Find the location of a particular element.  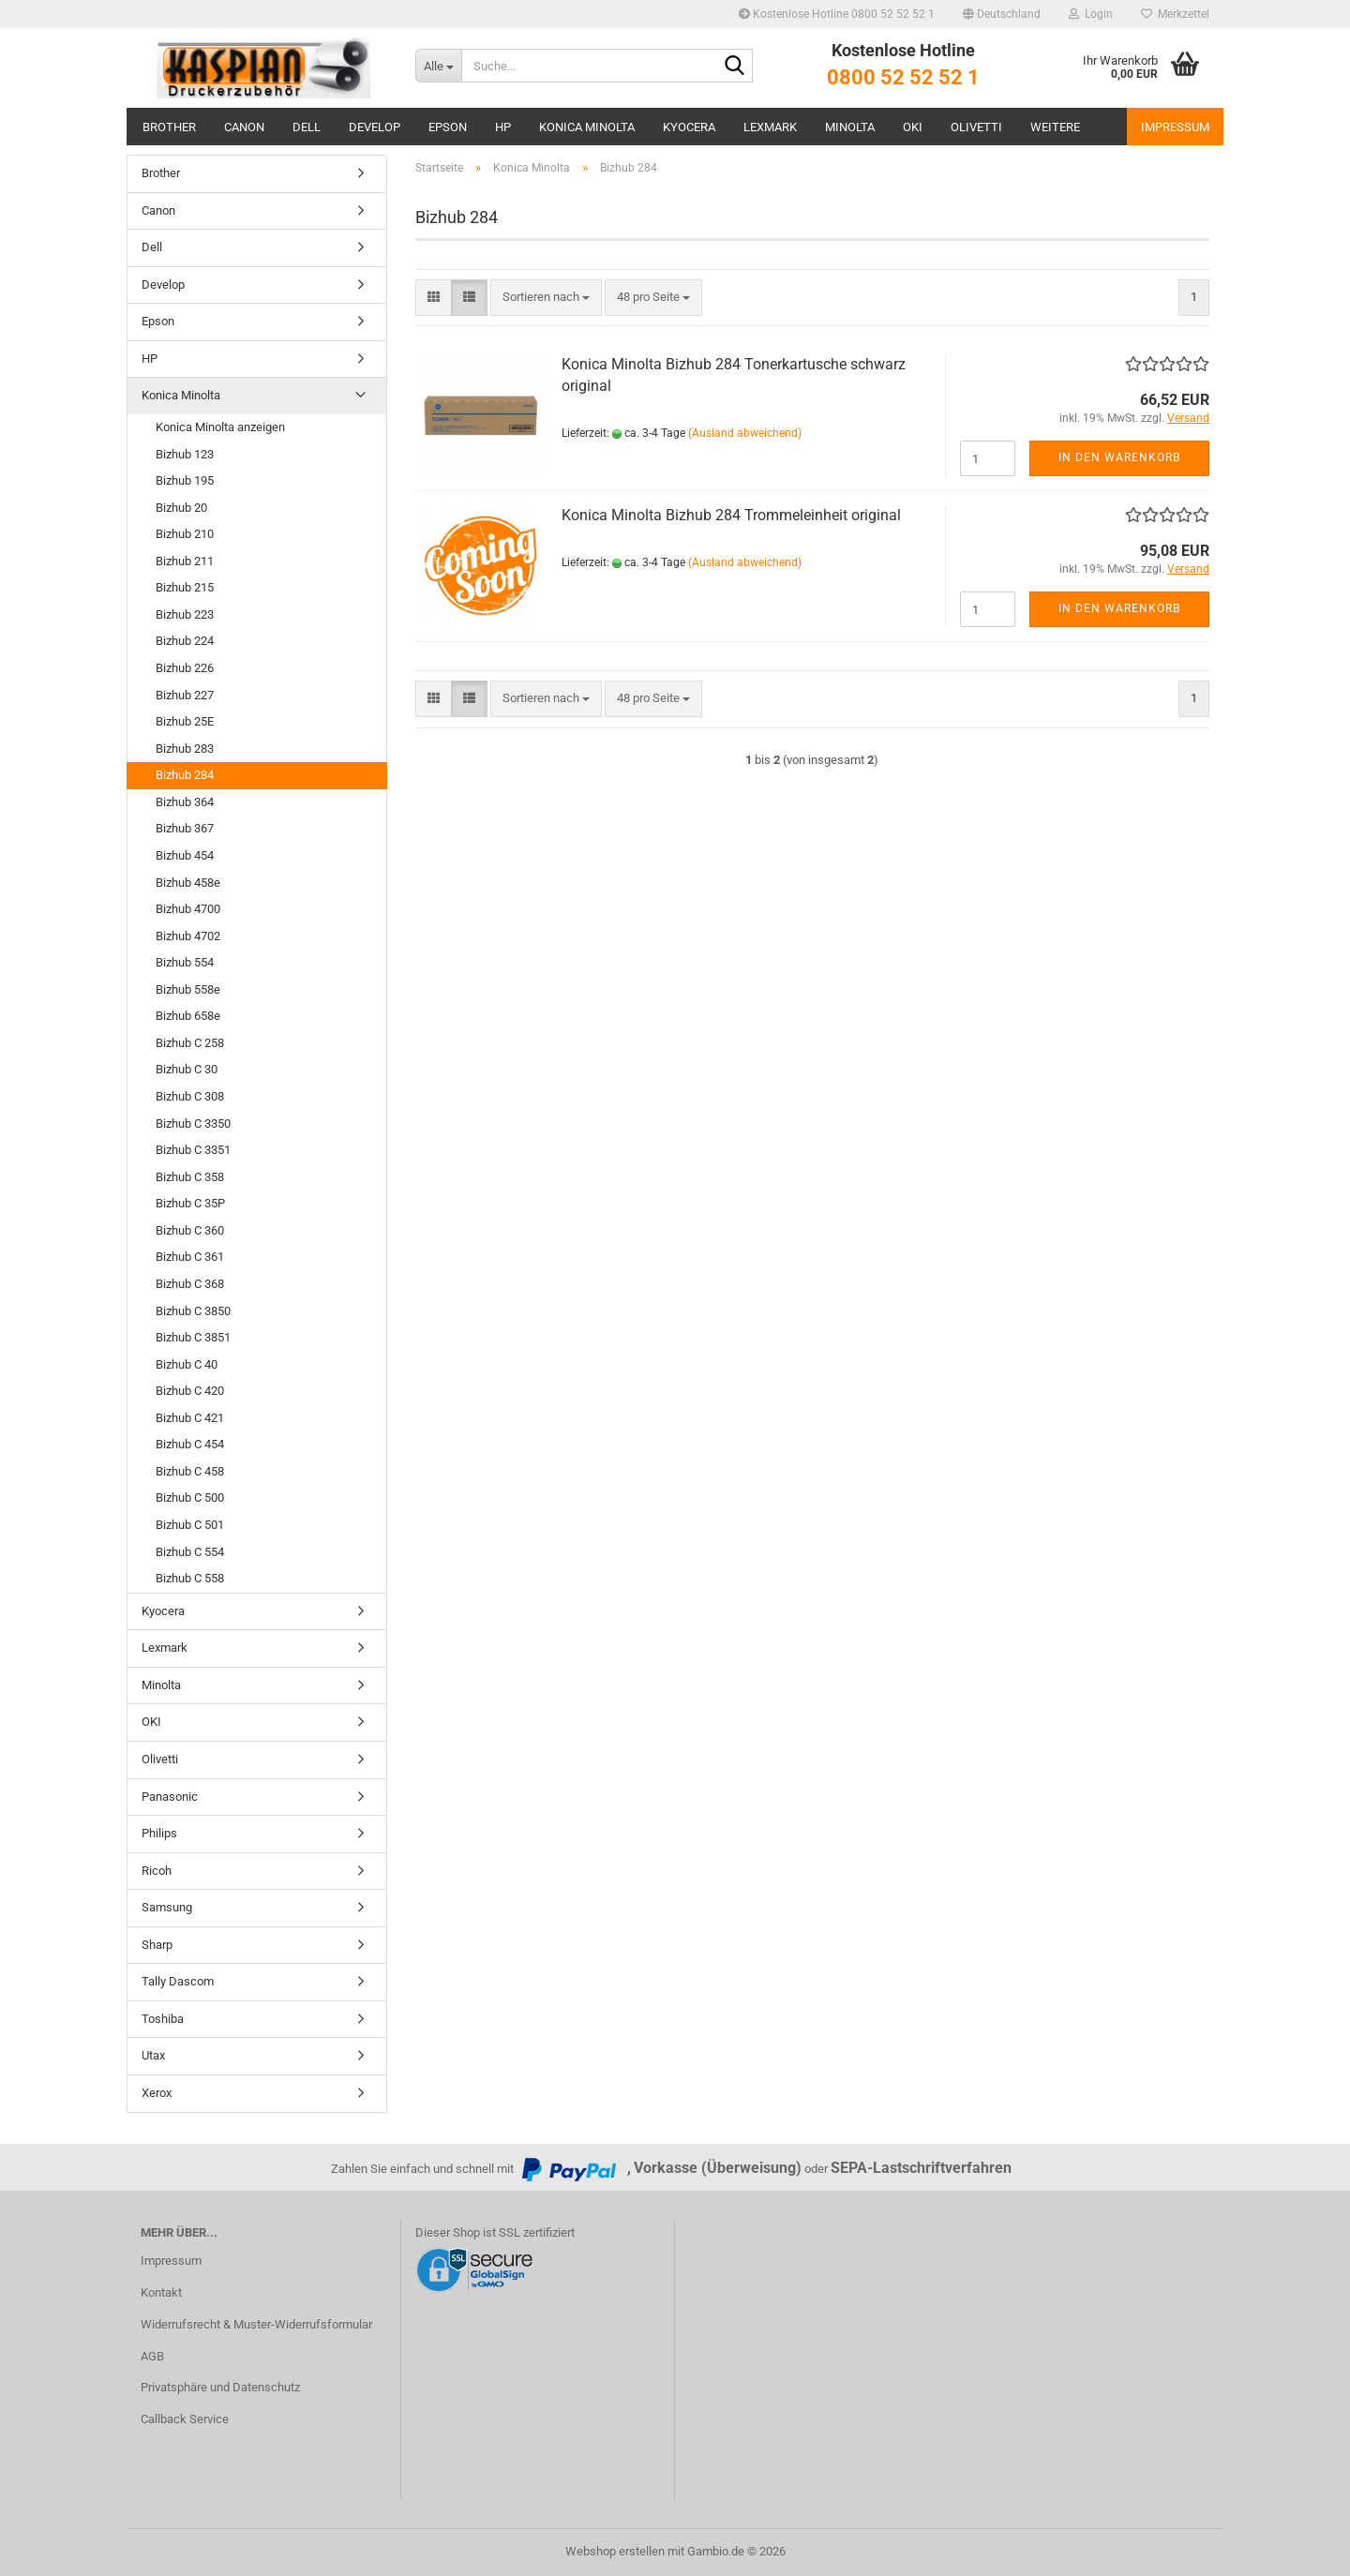

Bizhub 284 is located at coordinates (185, 775).